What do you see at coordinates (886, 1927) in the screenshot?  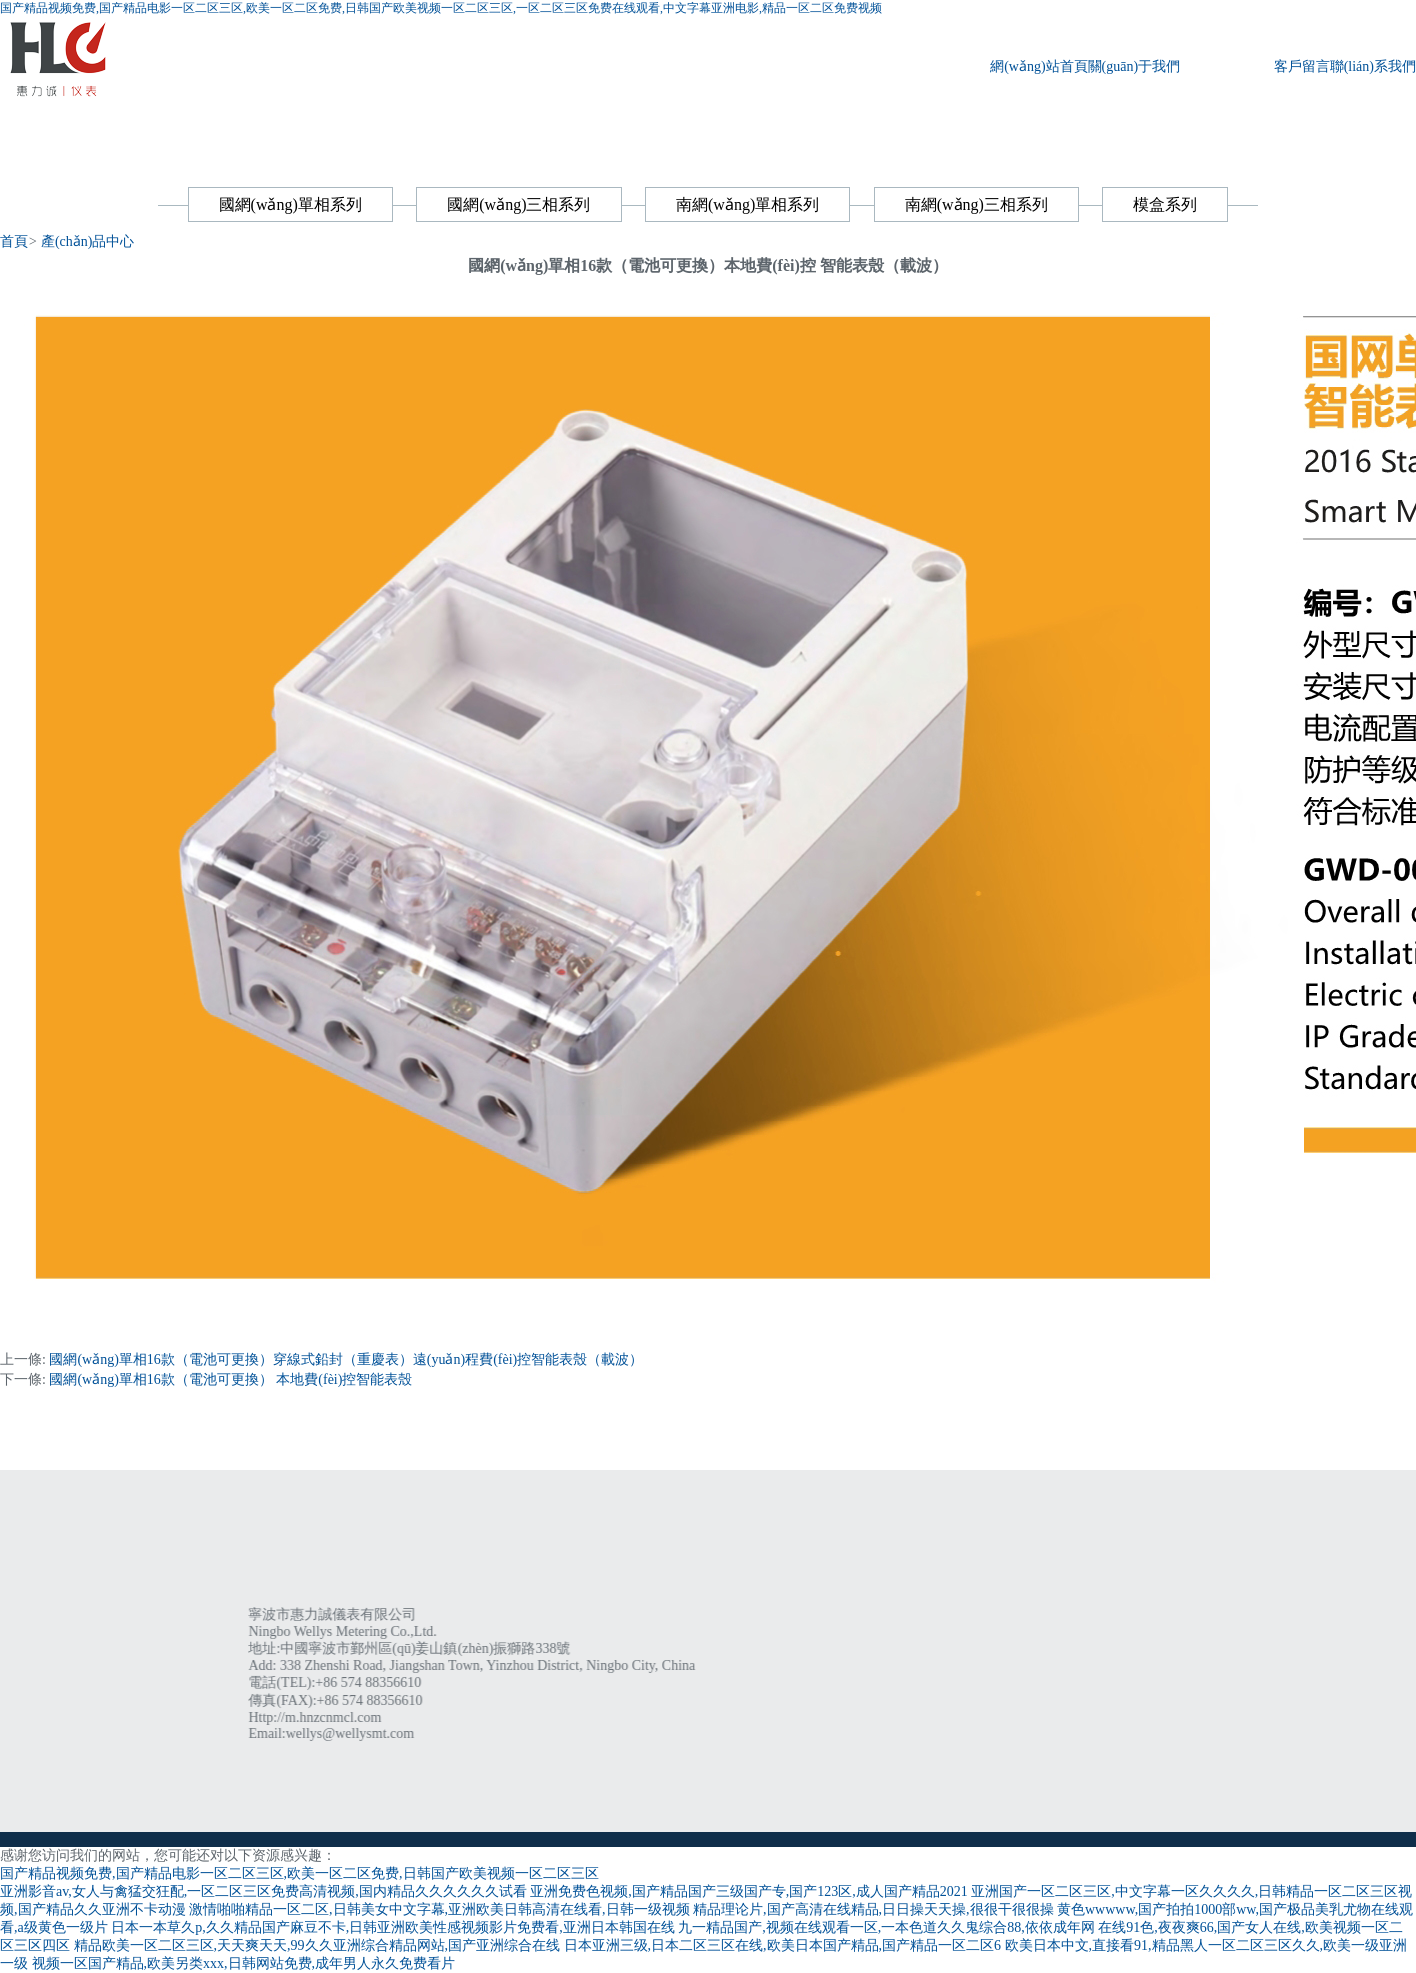 I see `九一精品国产,视频在线观看一区,一本色道久久鬼综合88,依依成年网` at bounding box center [886, 1927].